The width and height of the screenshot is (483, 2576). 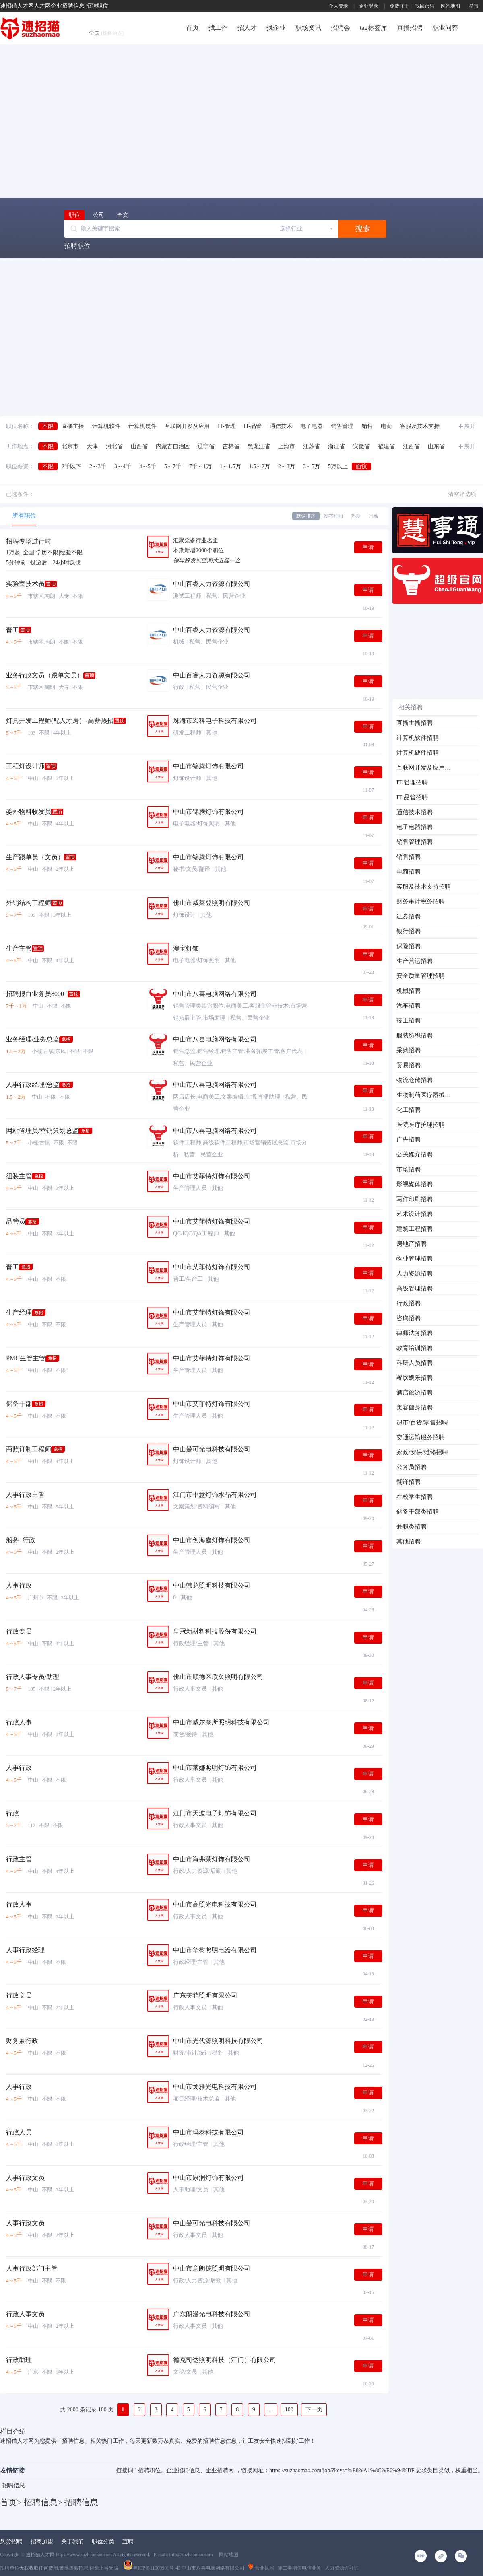 I want to click on 德克司达照明科技（江门）有限公司, so click(x=224, y=2359).